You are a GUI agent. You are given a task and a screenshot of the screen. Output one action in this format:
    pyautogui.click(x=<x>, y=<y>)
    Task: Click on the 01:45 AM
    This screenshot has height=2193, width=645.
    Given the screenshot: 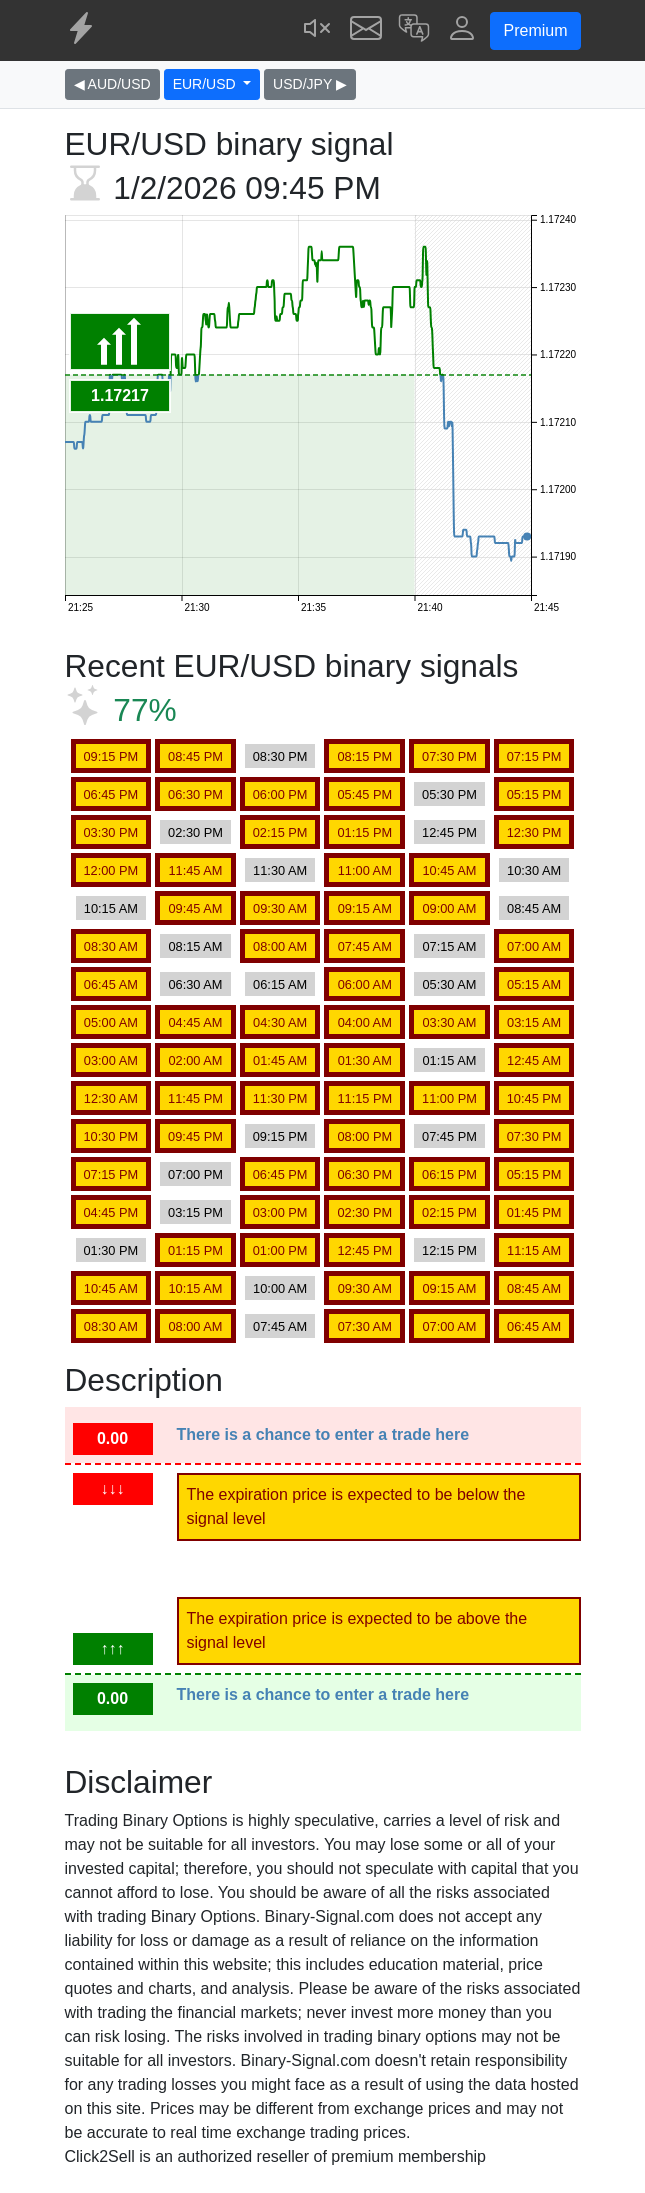 What is the action you would take?
    pyautogui.click(x=280, y=1060)
    